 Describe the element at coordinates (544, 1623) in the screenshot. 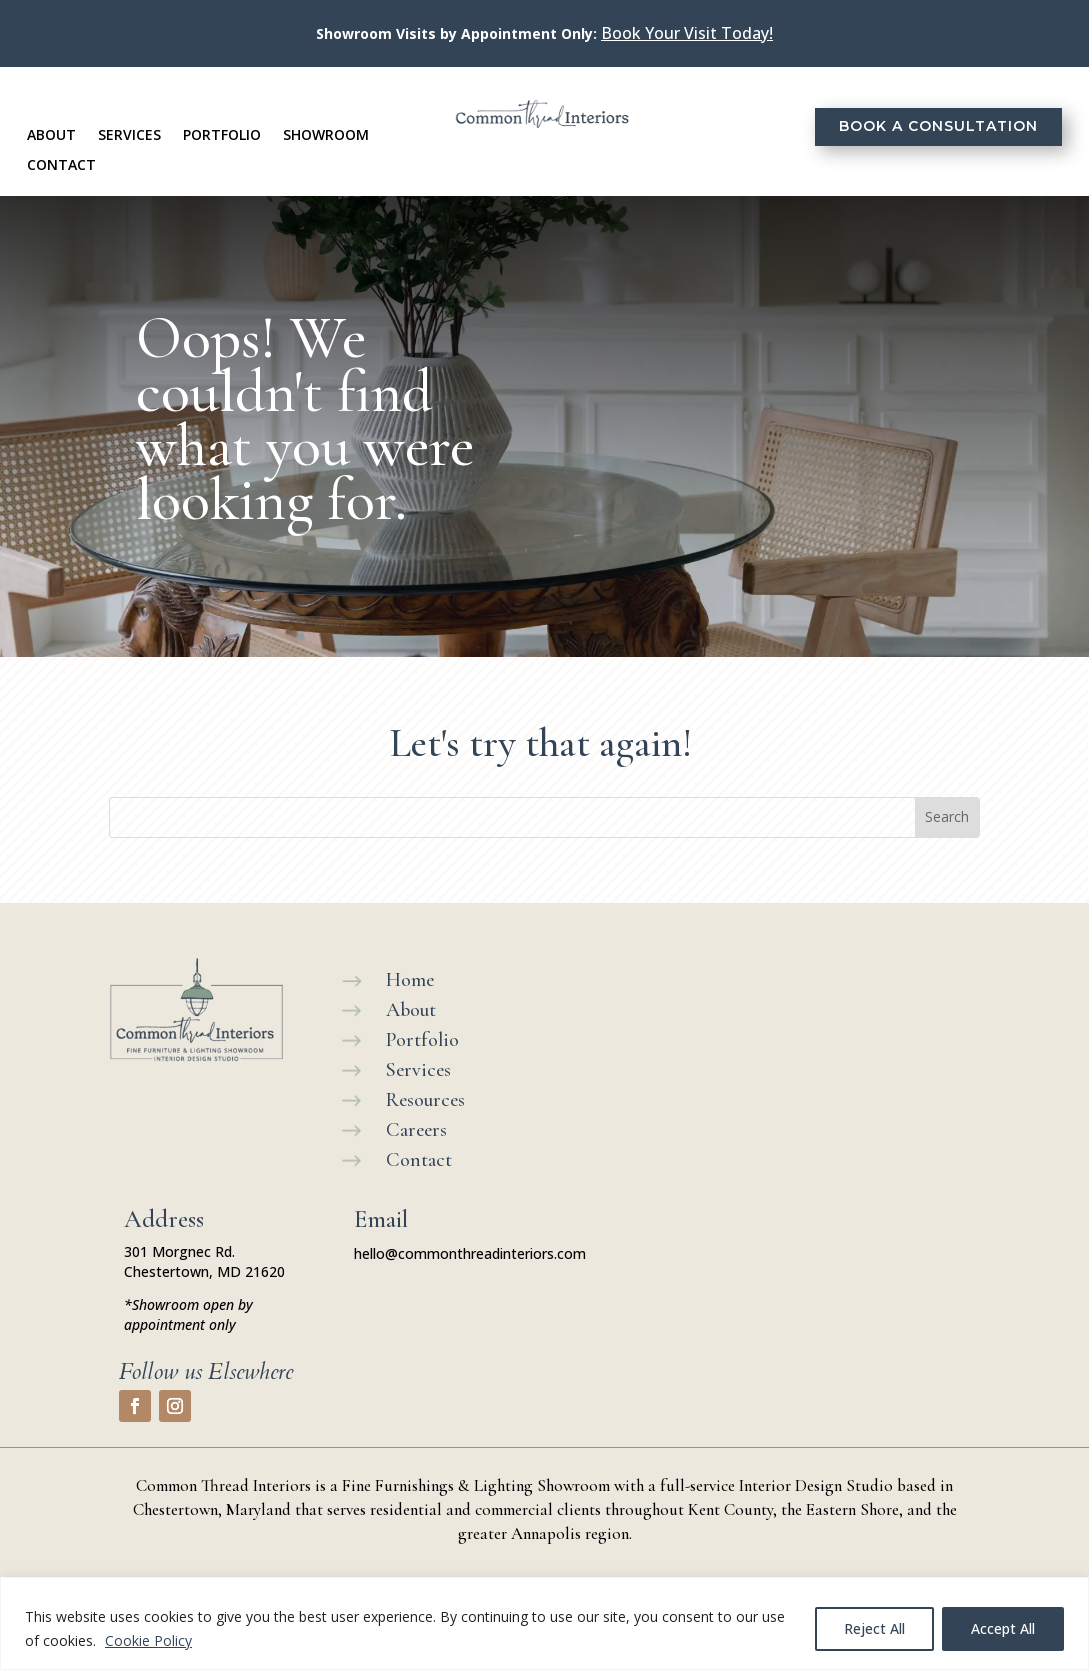

I see `[region]` at that location.